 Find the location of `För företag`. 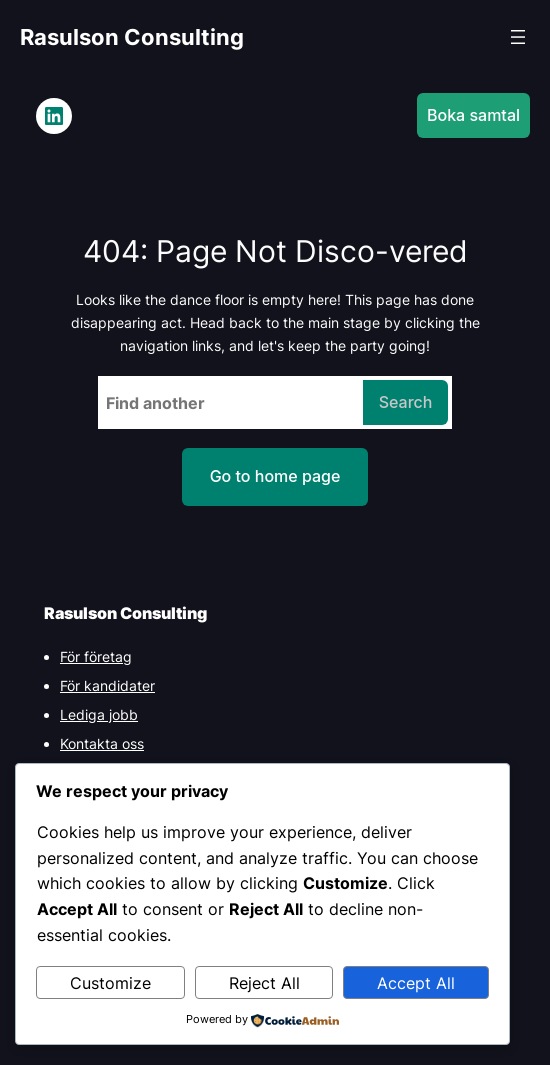

För företag is located at coordinates (96, 656).